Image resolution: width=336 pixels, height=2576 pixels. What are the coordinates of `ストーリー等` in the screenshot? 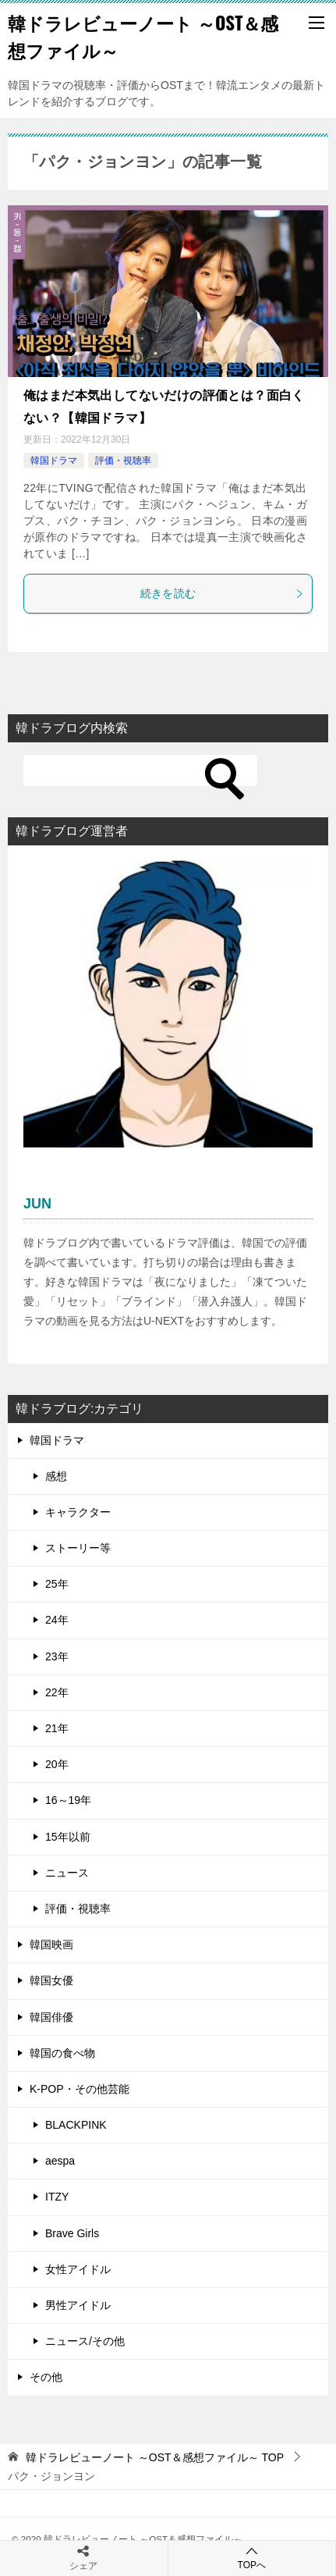 It's located at (78, 1548).